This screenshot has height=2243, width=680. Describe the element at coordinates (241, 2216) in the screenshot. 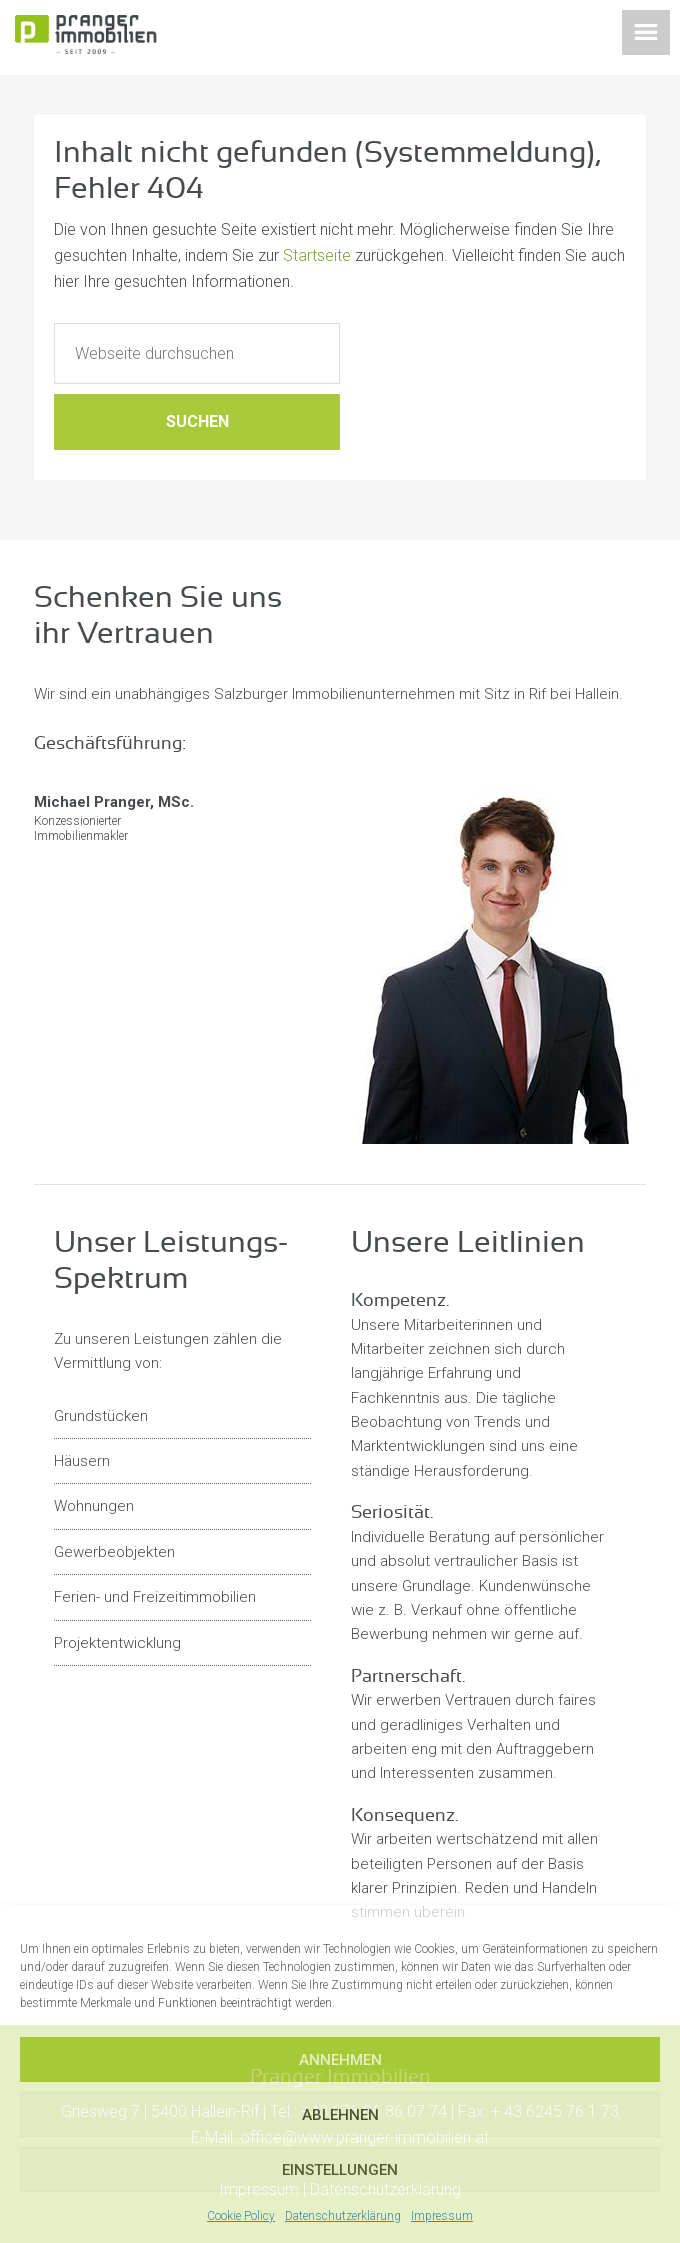

I see `Cookie Policy` at that location.